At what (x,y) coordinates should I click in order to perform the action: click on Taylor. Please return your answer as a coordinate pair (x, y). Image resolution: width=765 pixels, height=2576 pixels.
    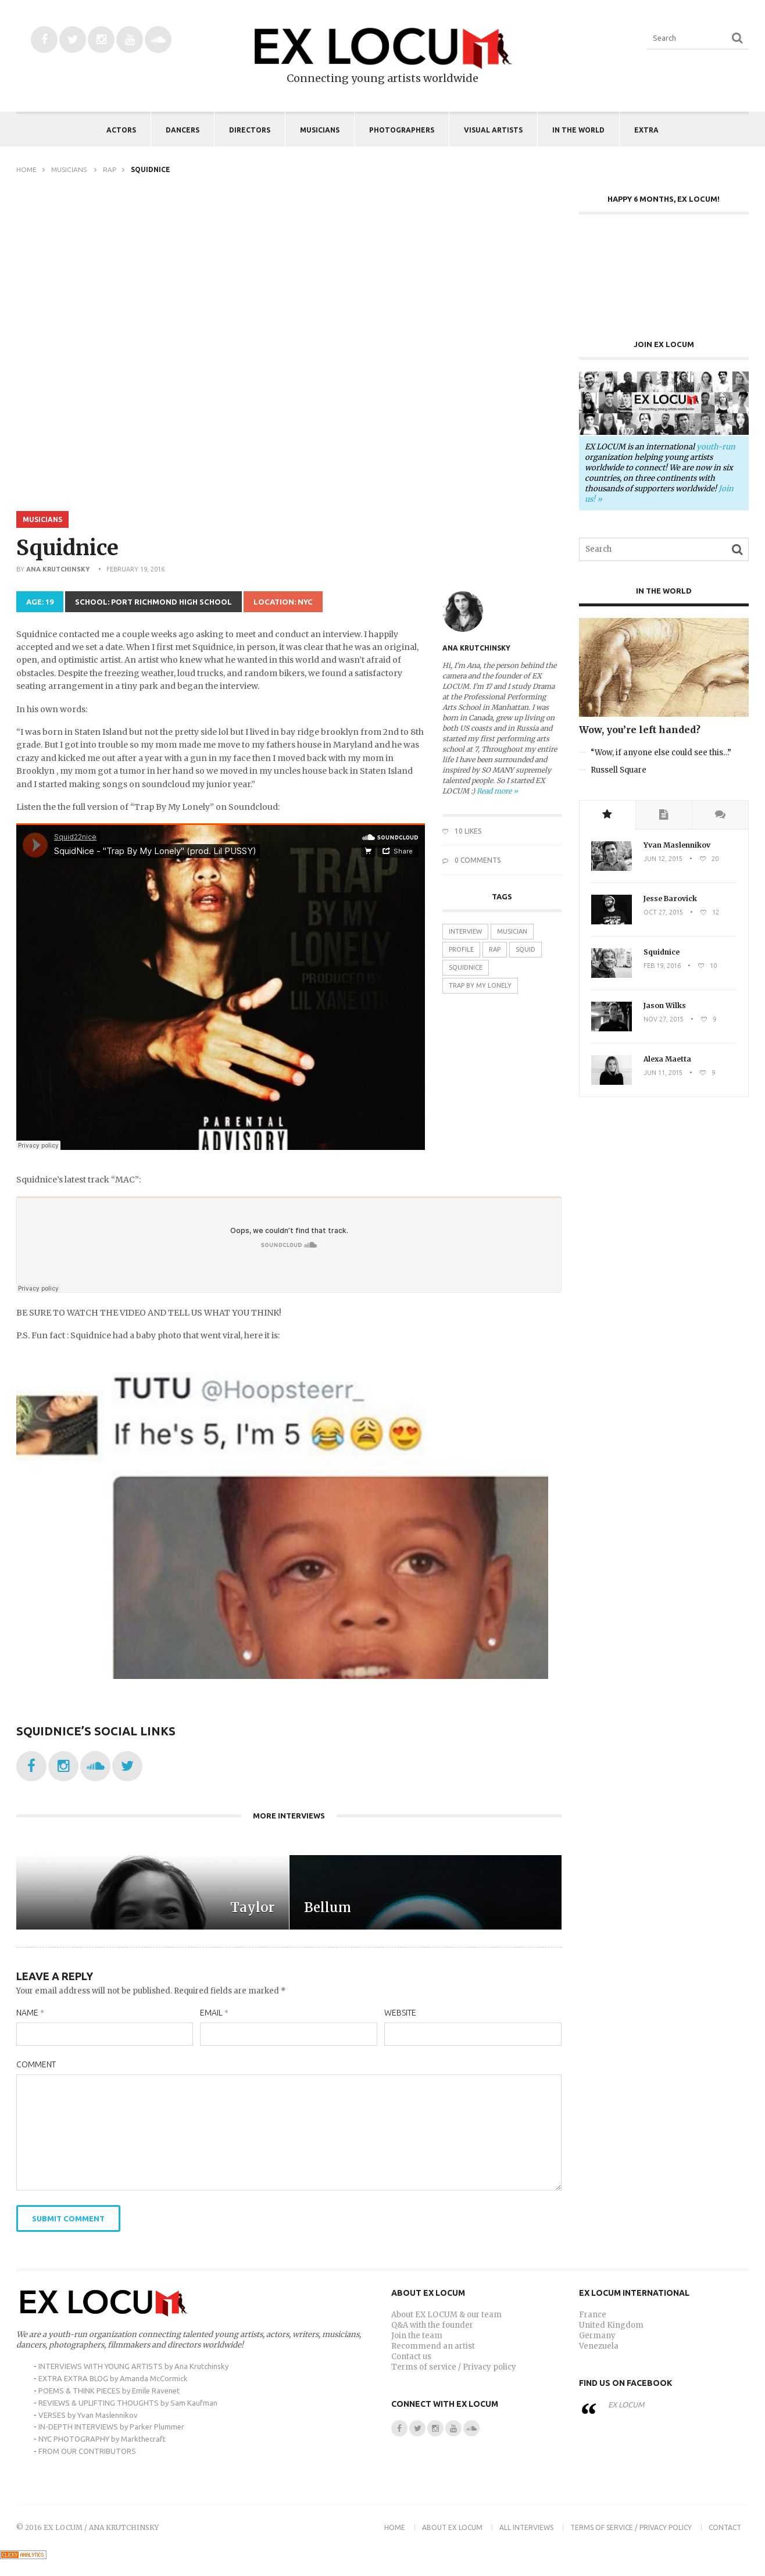
    Looking at the image, I should click on (252, 1907).